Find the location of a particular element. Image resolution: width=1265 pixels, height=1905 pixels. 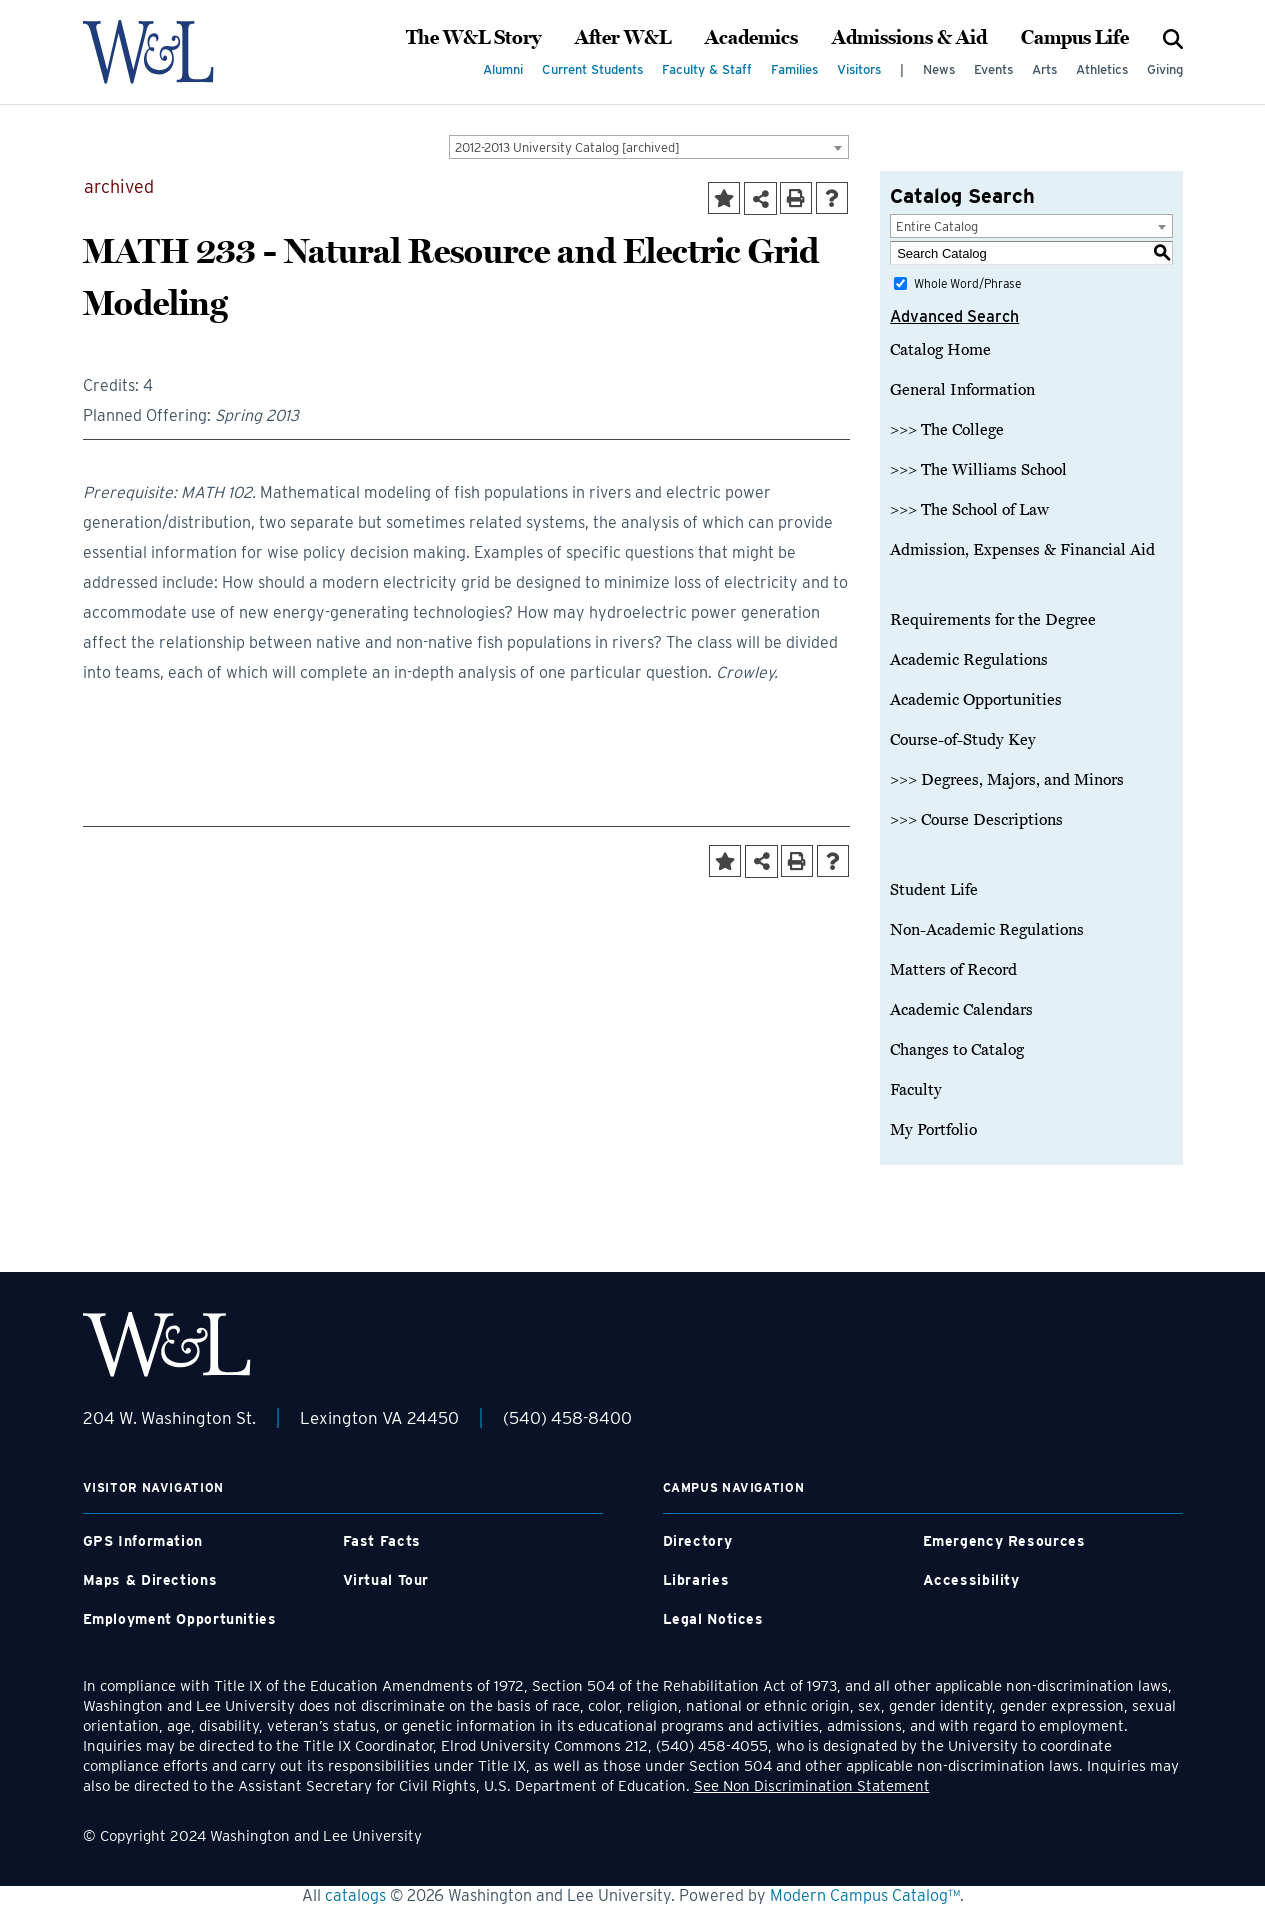

(540) 458-8400 is located at coordinates (567, 1418).